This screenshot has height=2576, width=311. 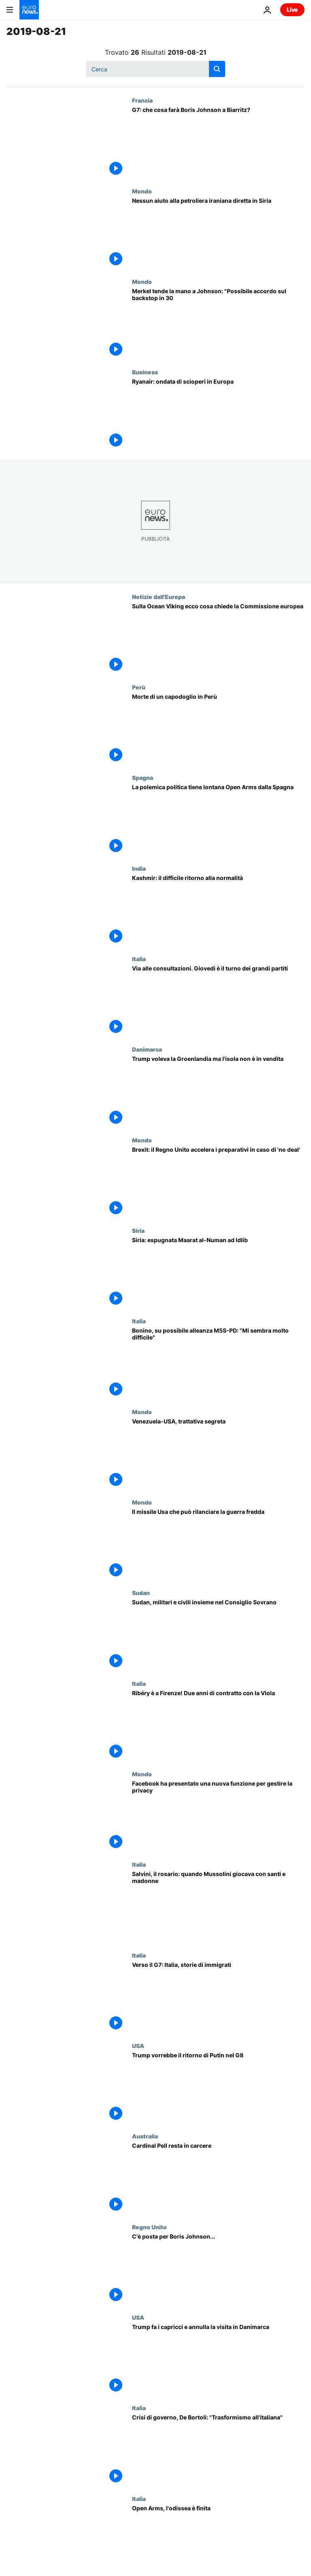 What do you see at coordinates (218, 413) in the screenshot?
I see `[Ryanair: ondata di scioperi in Europa]` at bounding box center [218, 413].